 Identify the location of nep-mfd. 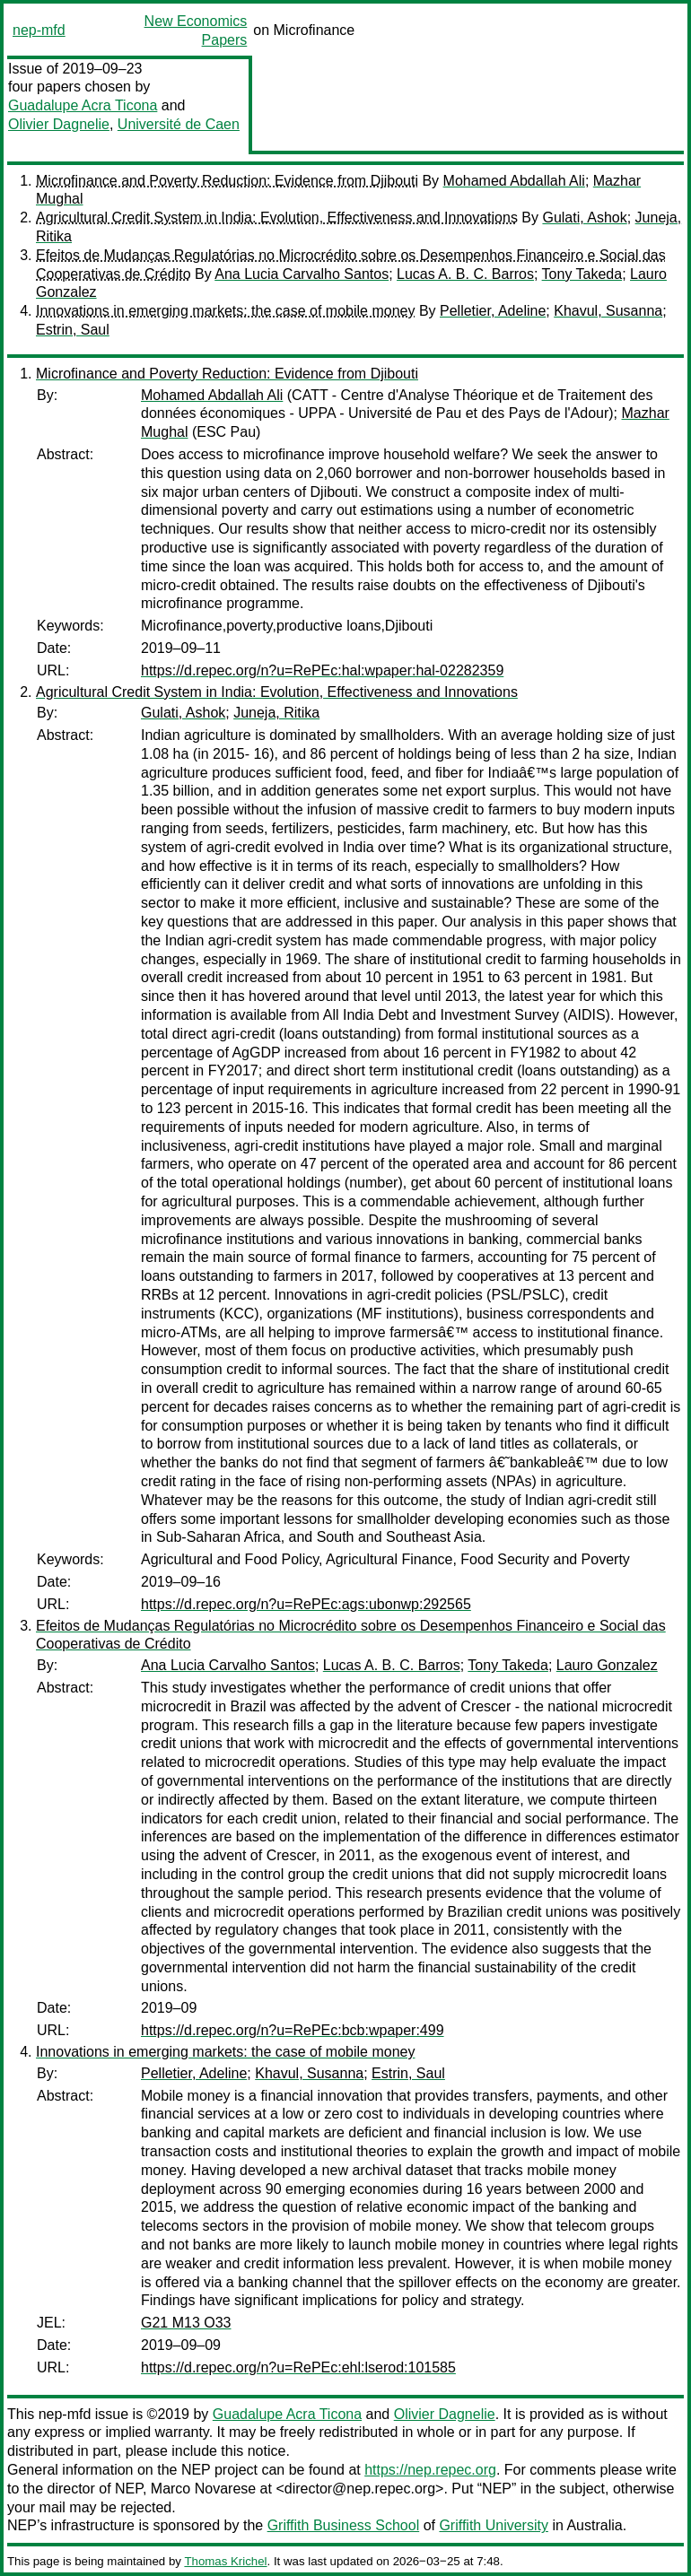
(39, 30).